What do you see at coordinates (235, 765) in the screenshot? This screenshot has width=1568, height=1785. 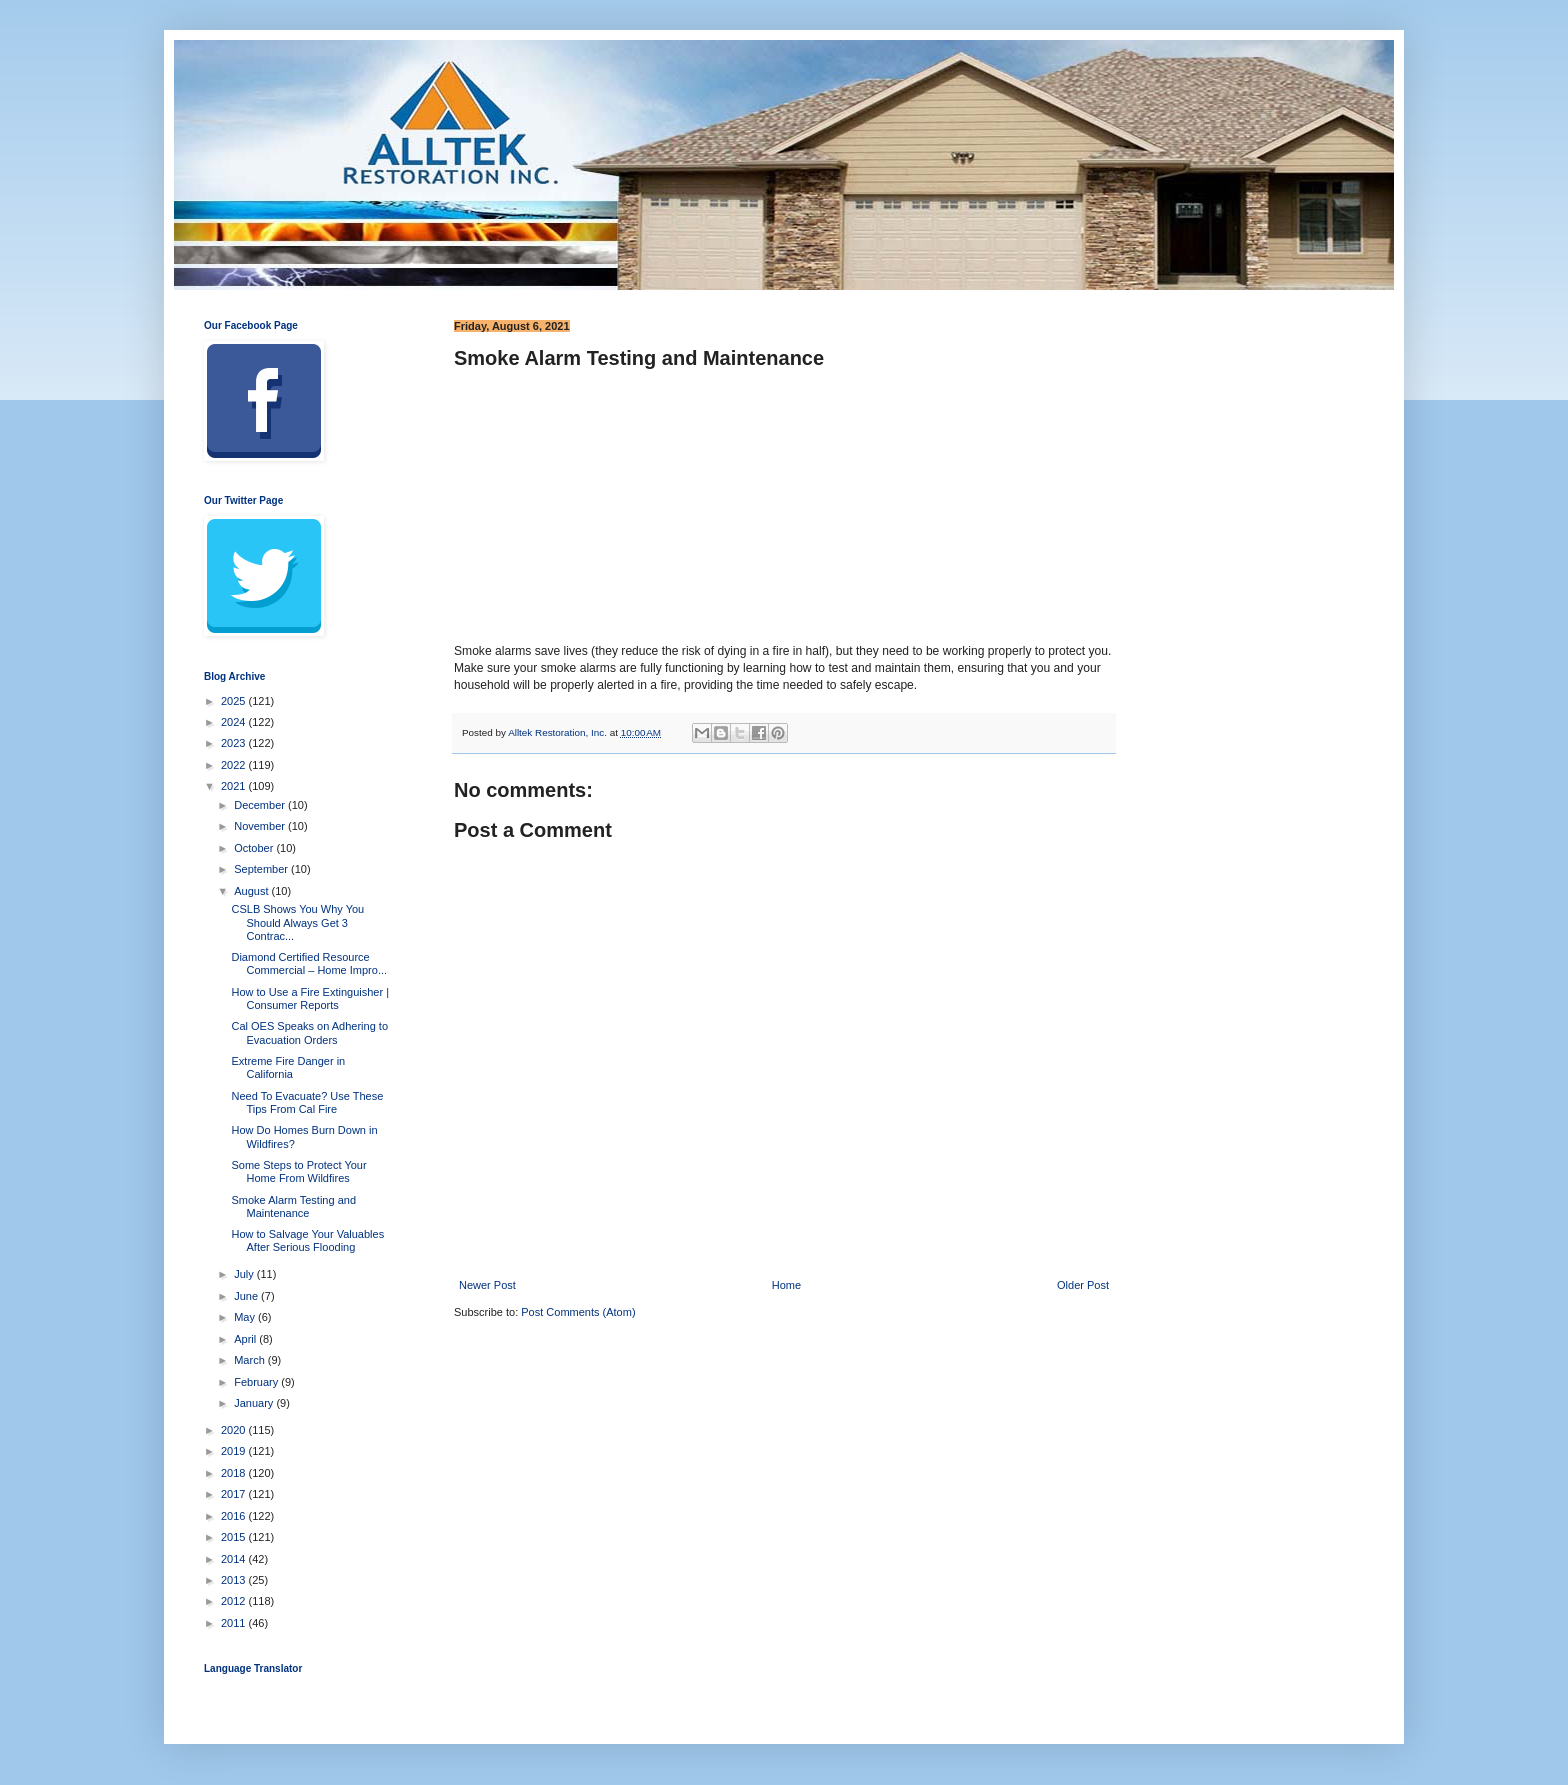 I see `2022` at bounding box center [235, 765].